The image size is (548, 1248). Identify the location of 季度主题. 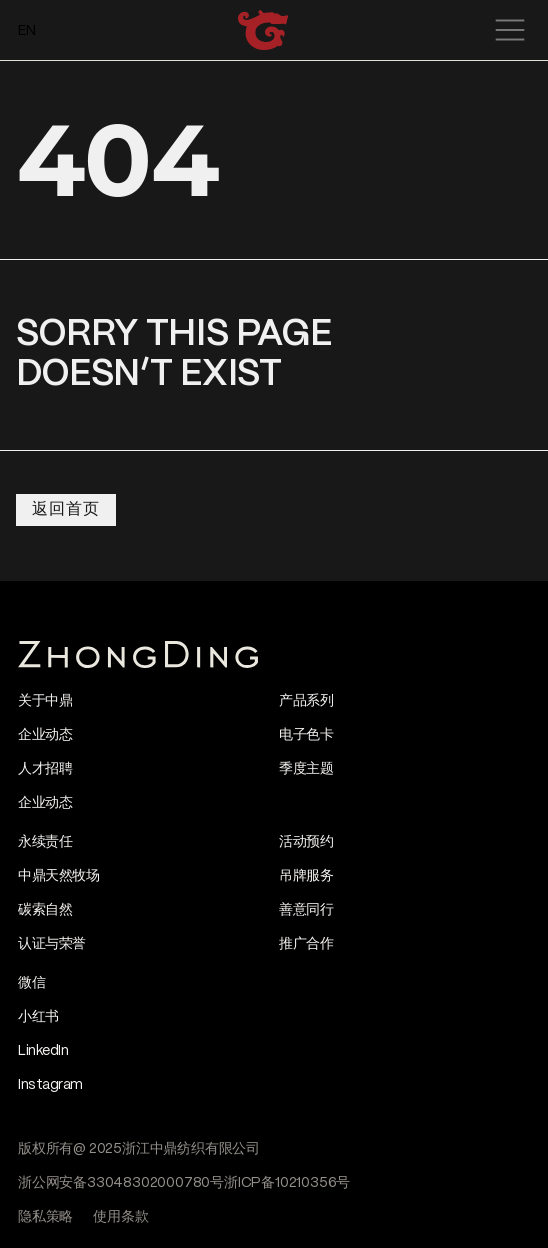
(306, 769).